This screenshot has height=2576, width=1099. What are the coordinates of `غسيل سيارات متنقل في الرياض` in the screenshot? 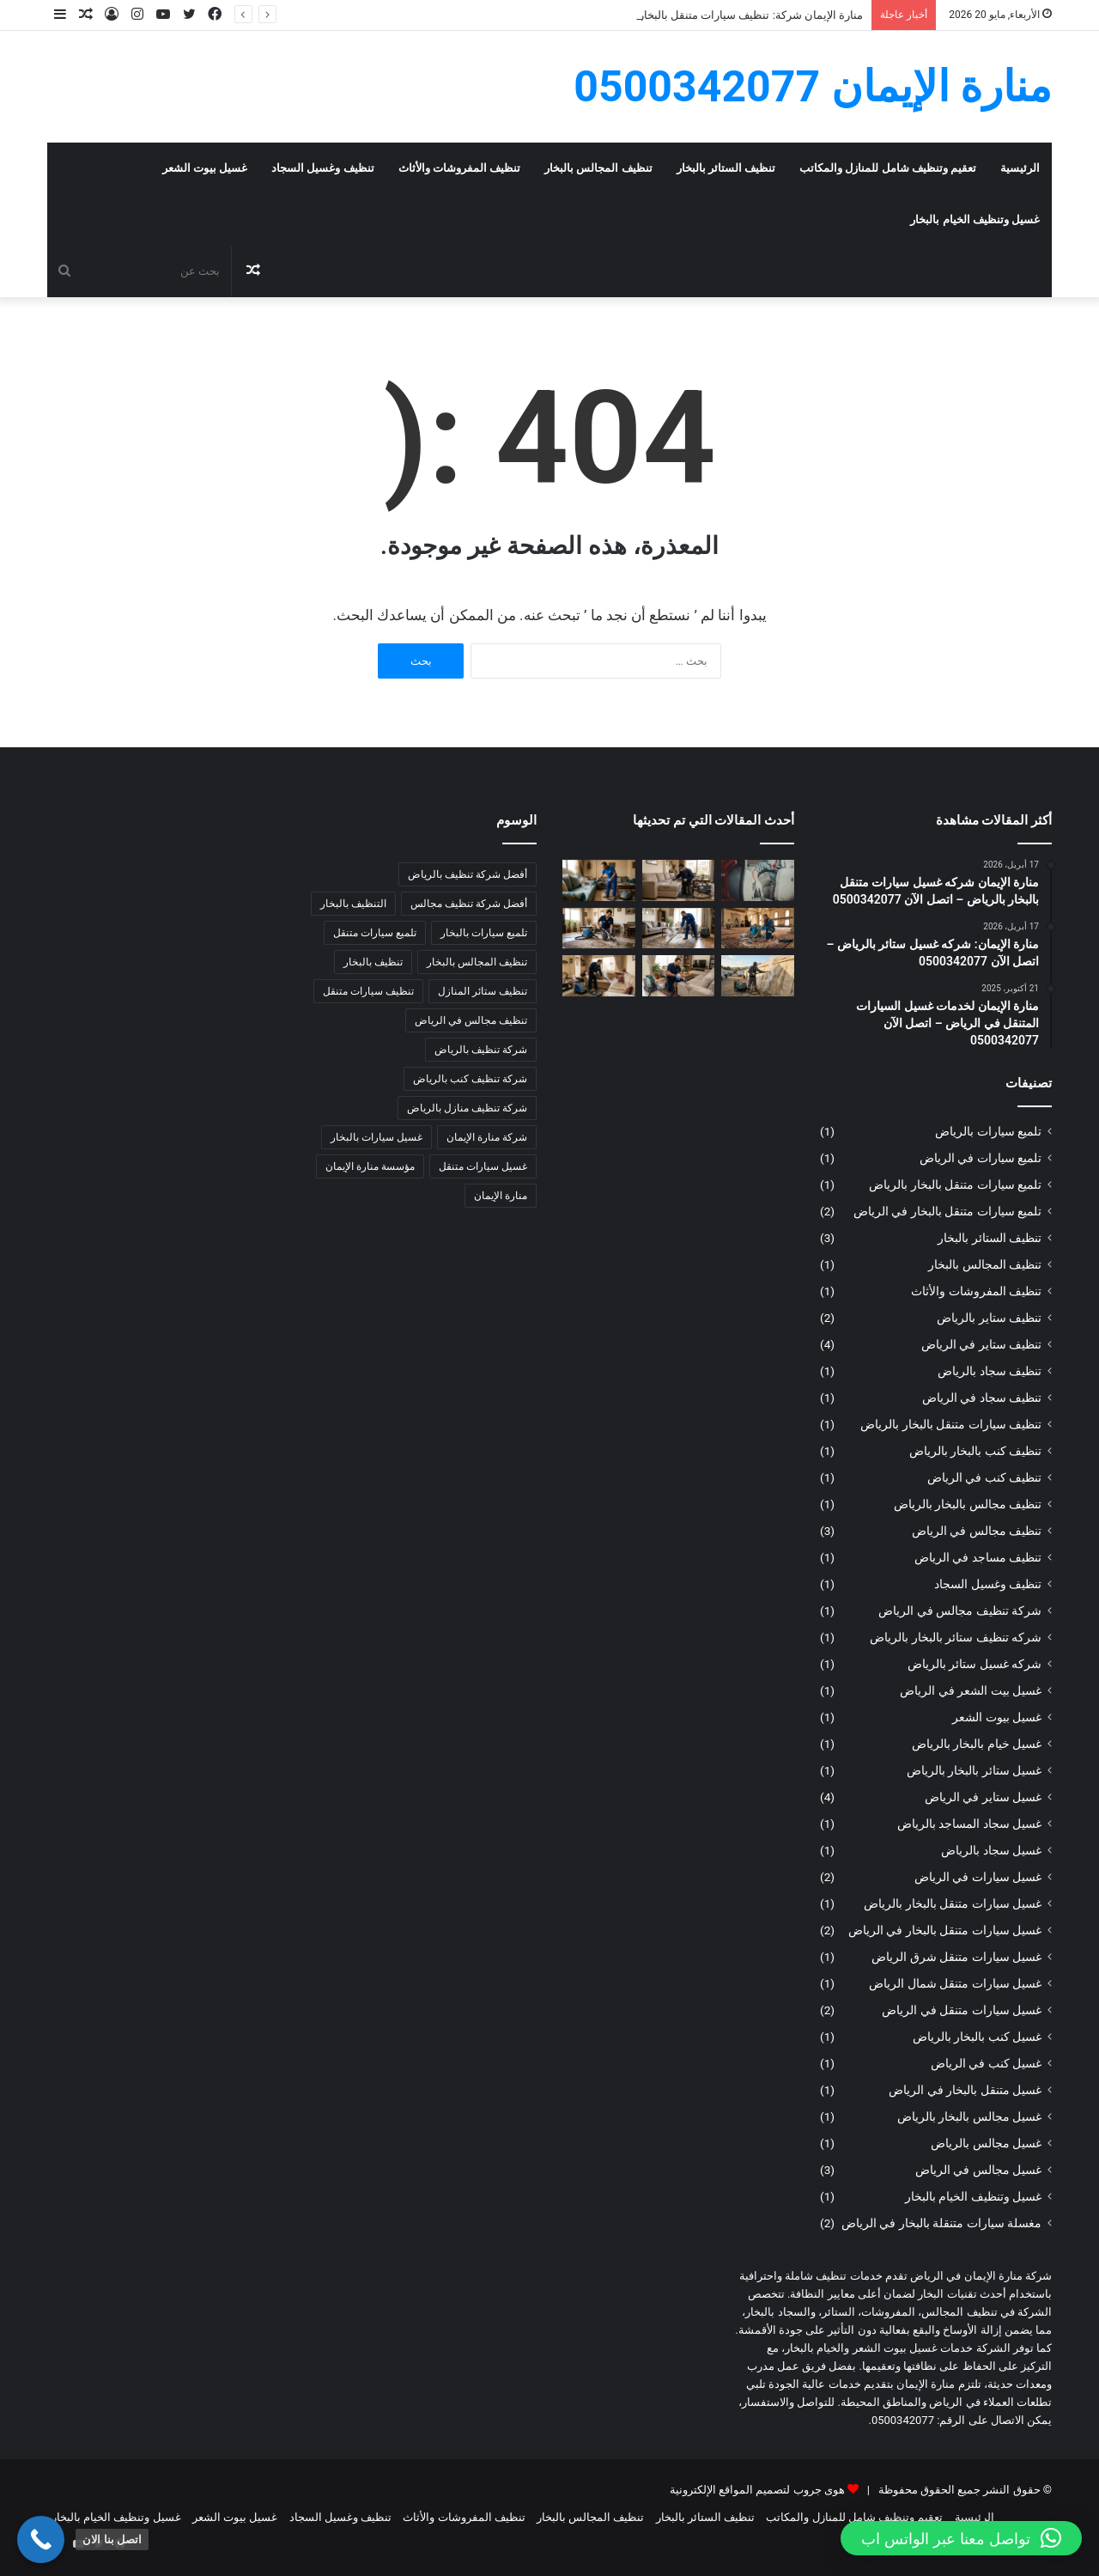 It's located at (961, 2010).